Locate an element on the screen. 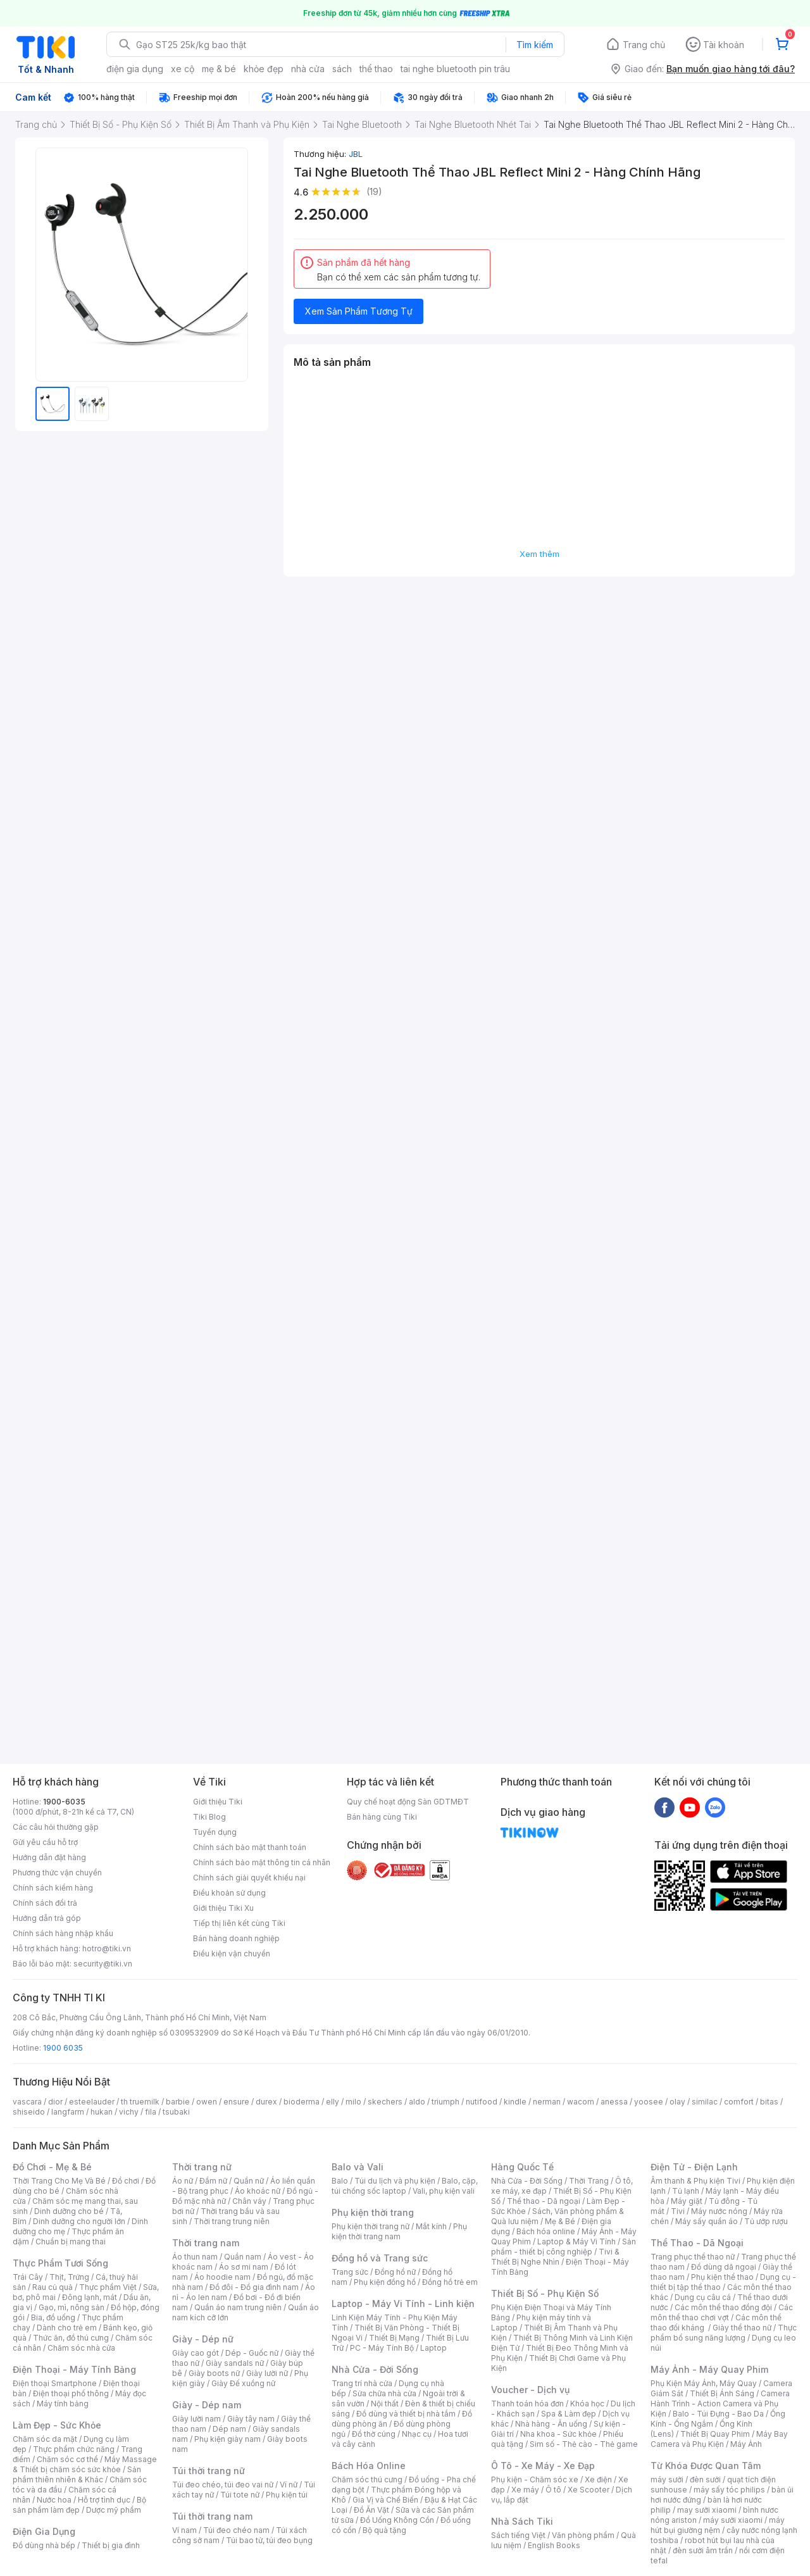 Image resolution: width=810 pixels, height=2576 pixels. bioderma is located at coordinates (302, 2101).